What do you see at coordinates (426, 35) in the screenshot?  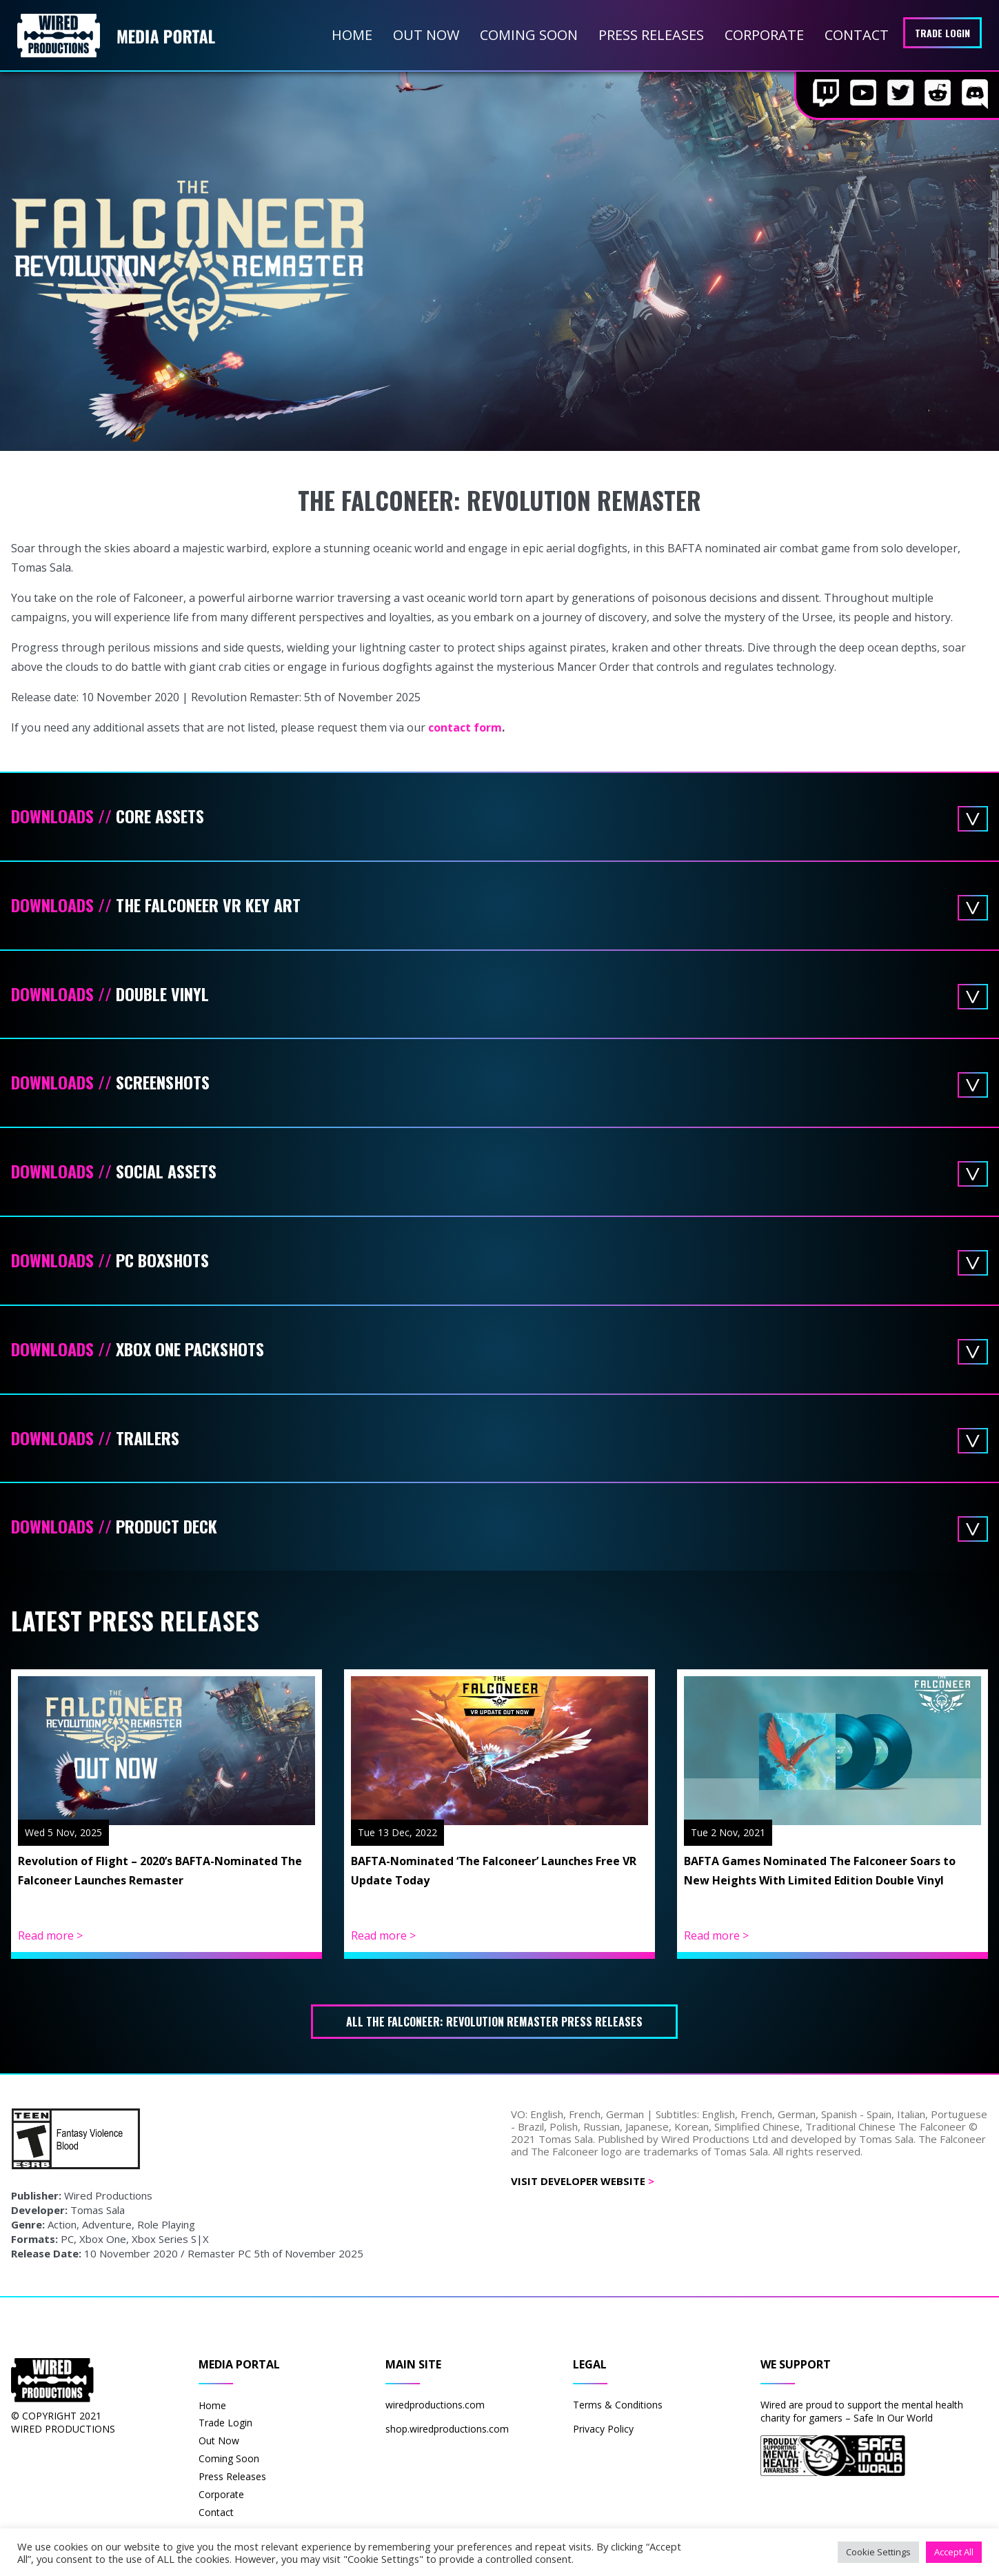 I see `Out Now` at bounding box center [426, 35].